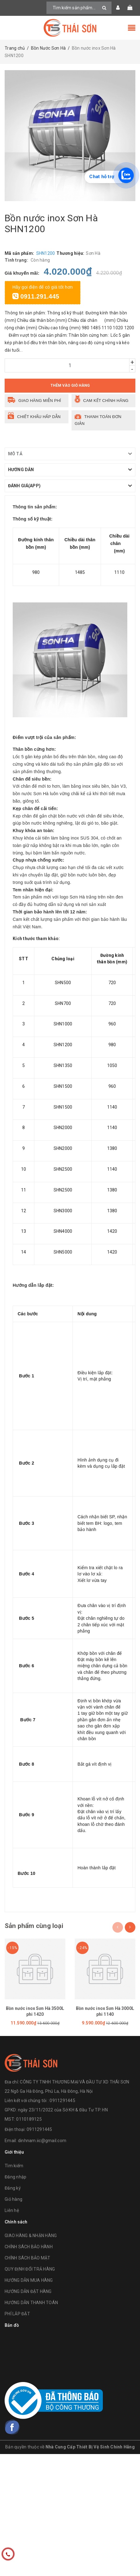  Describe the element at coordinates (42, 2140) in the screenshot. I see `dinhnam.iic@gmail.com` at that location.